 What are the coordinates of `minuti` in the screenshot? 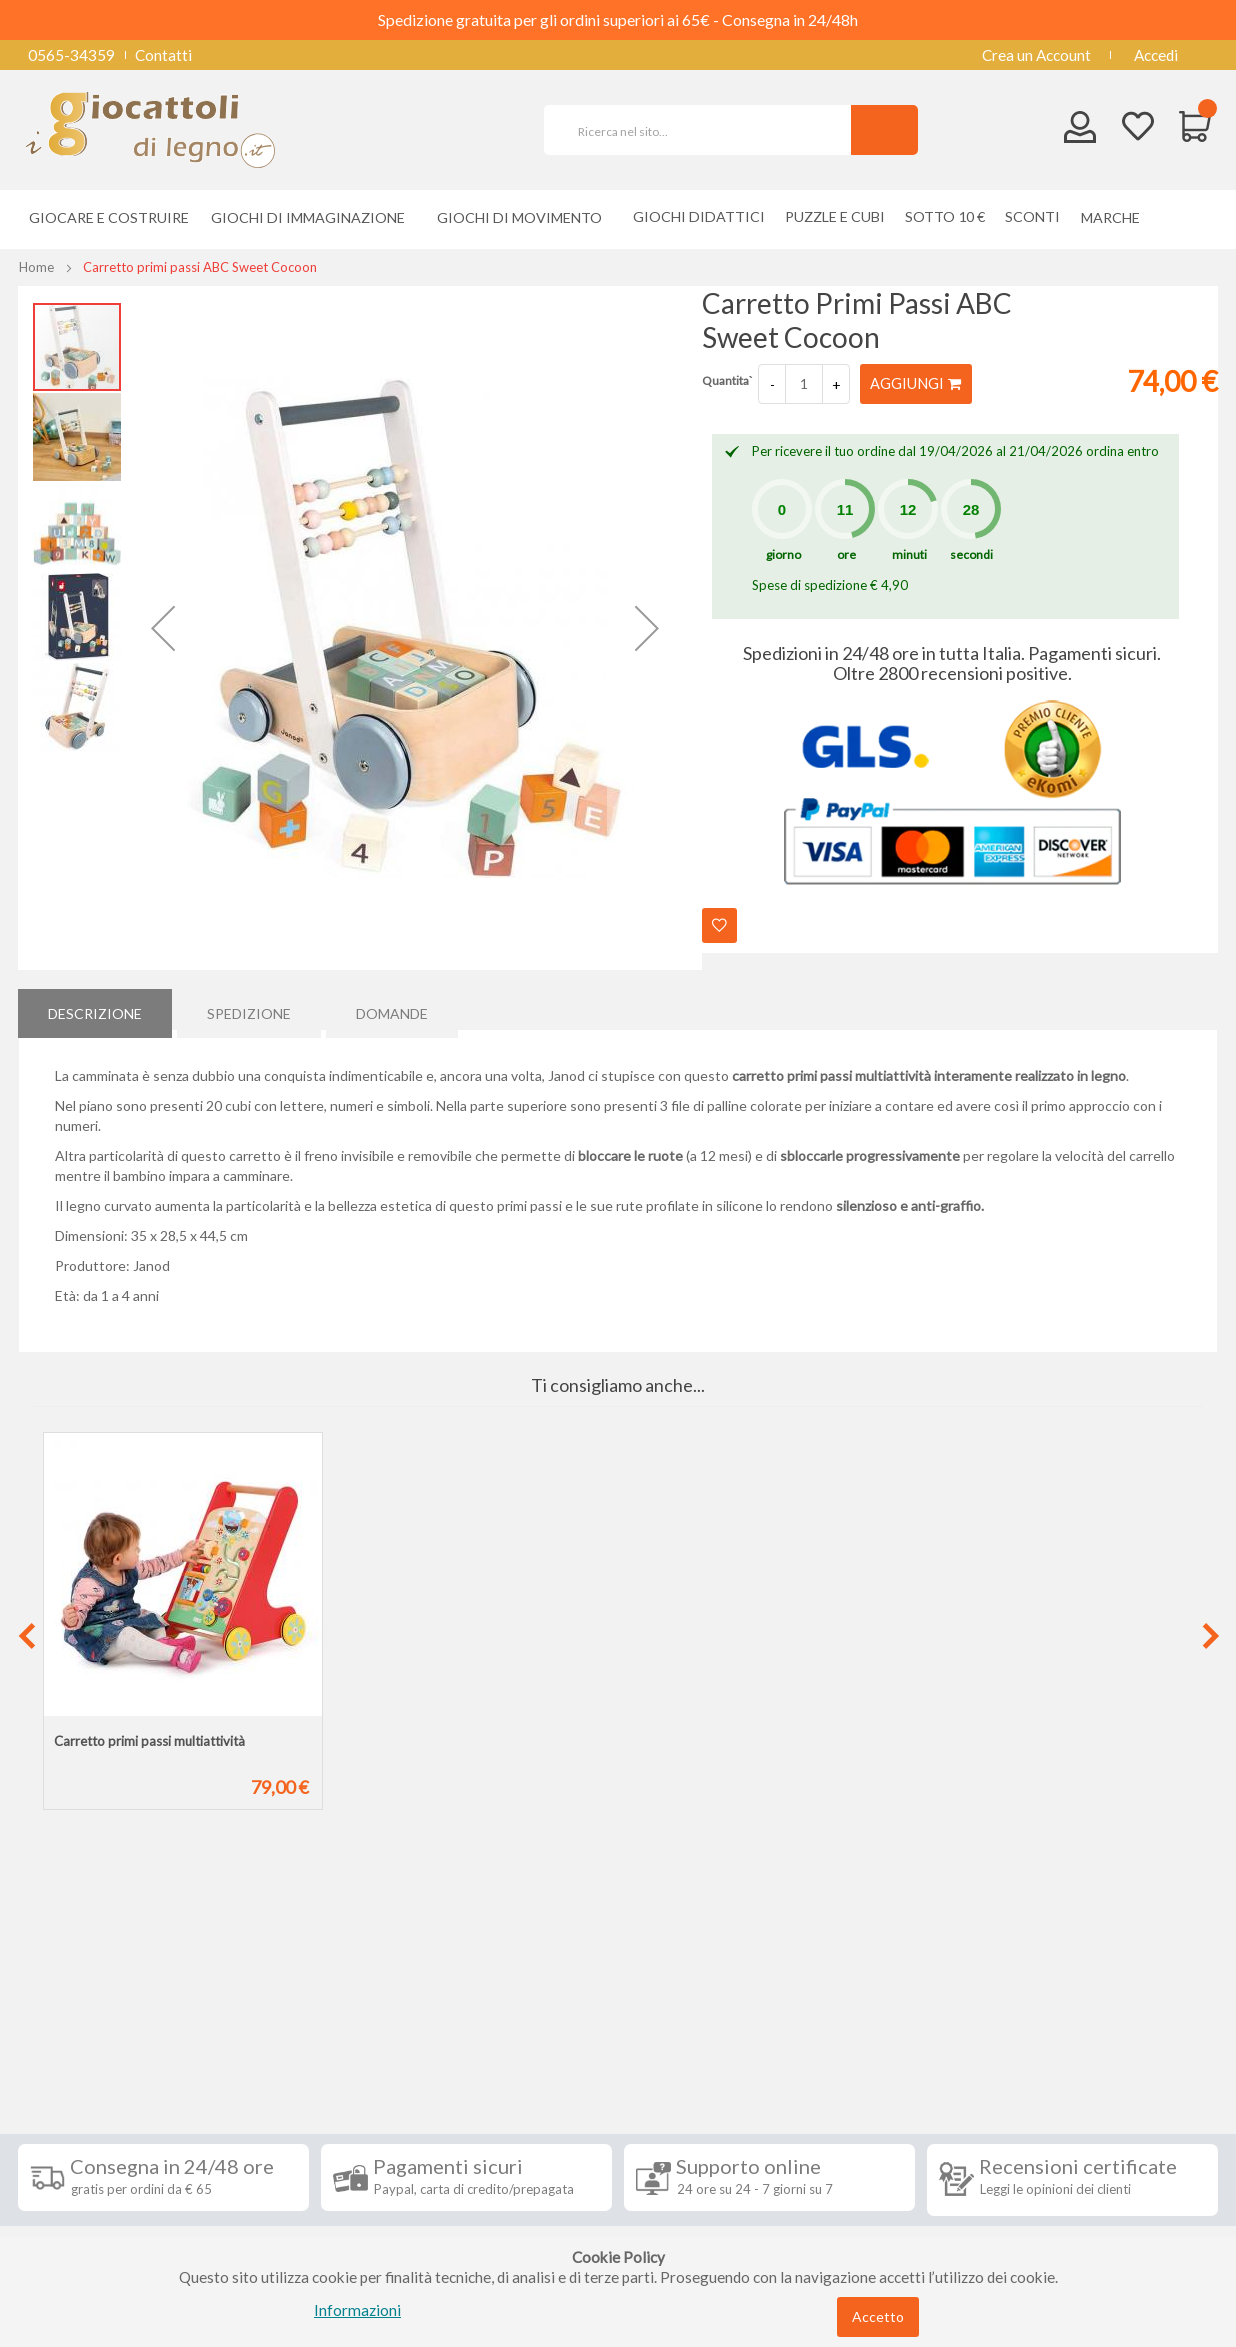 It's located at (909, 554).